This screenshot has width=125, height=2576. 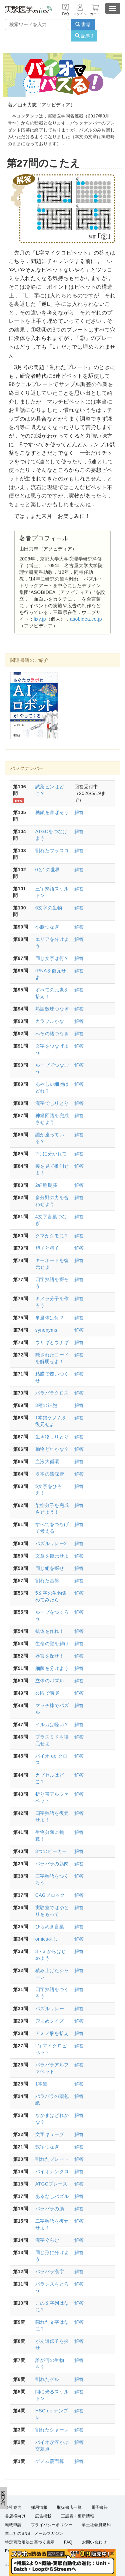 What do you see at coordinates (46, 1185) in the screenshot?
I see `2細胞期胚` at bounding box center [46, 1185].